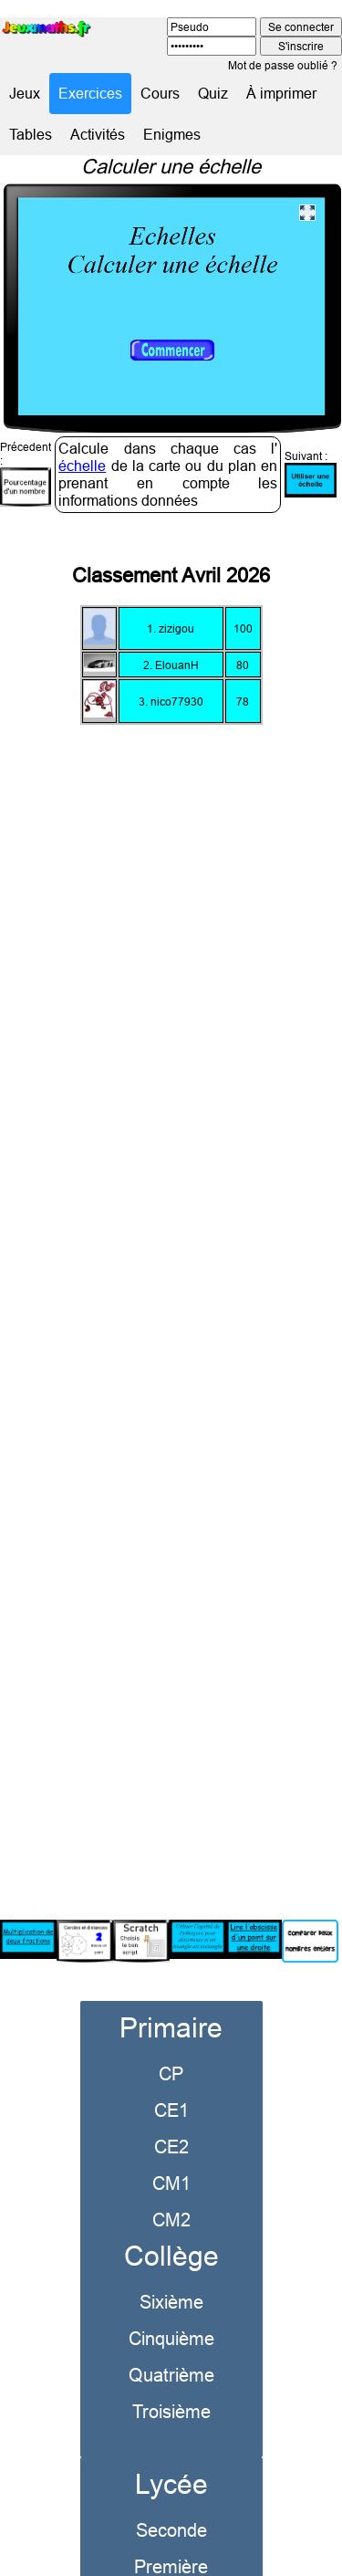 The width and height of the screenshot is (342, 2576). What do you see at coordinates (171, 2077) in the screenshot?
I see `CE1` at bounding box center [171, 2077].